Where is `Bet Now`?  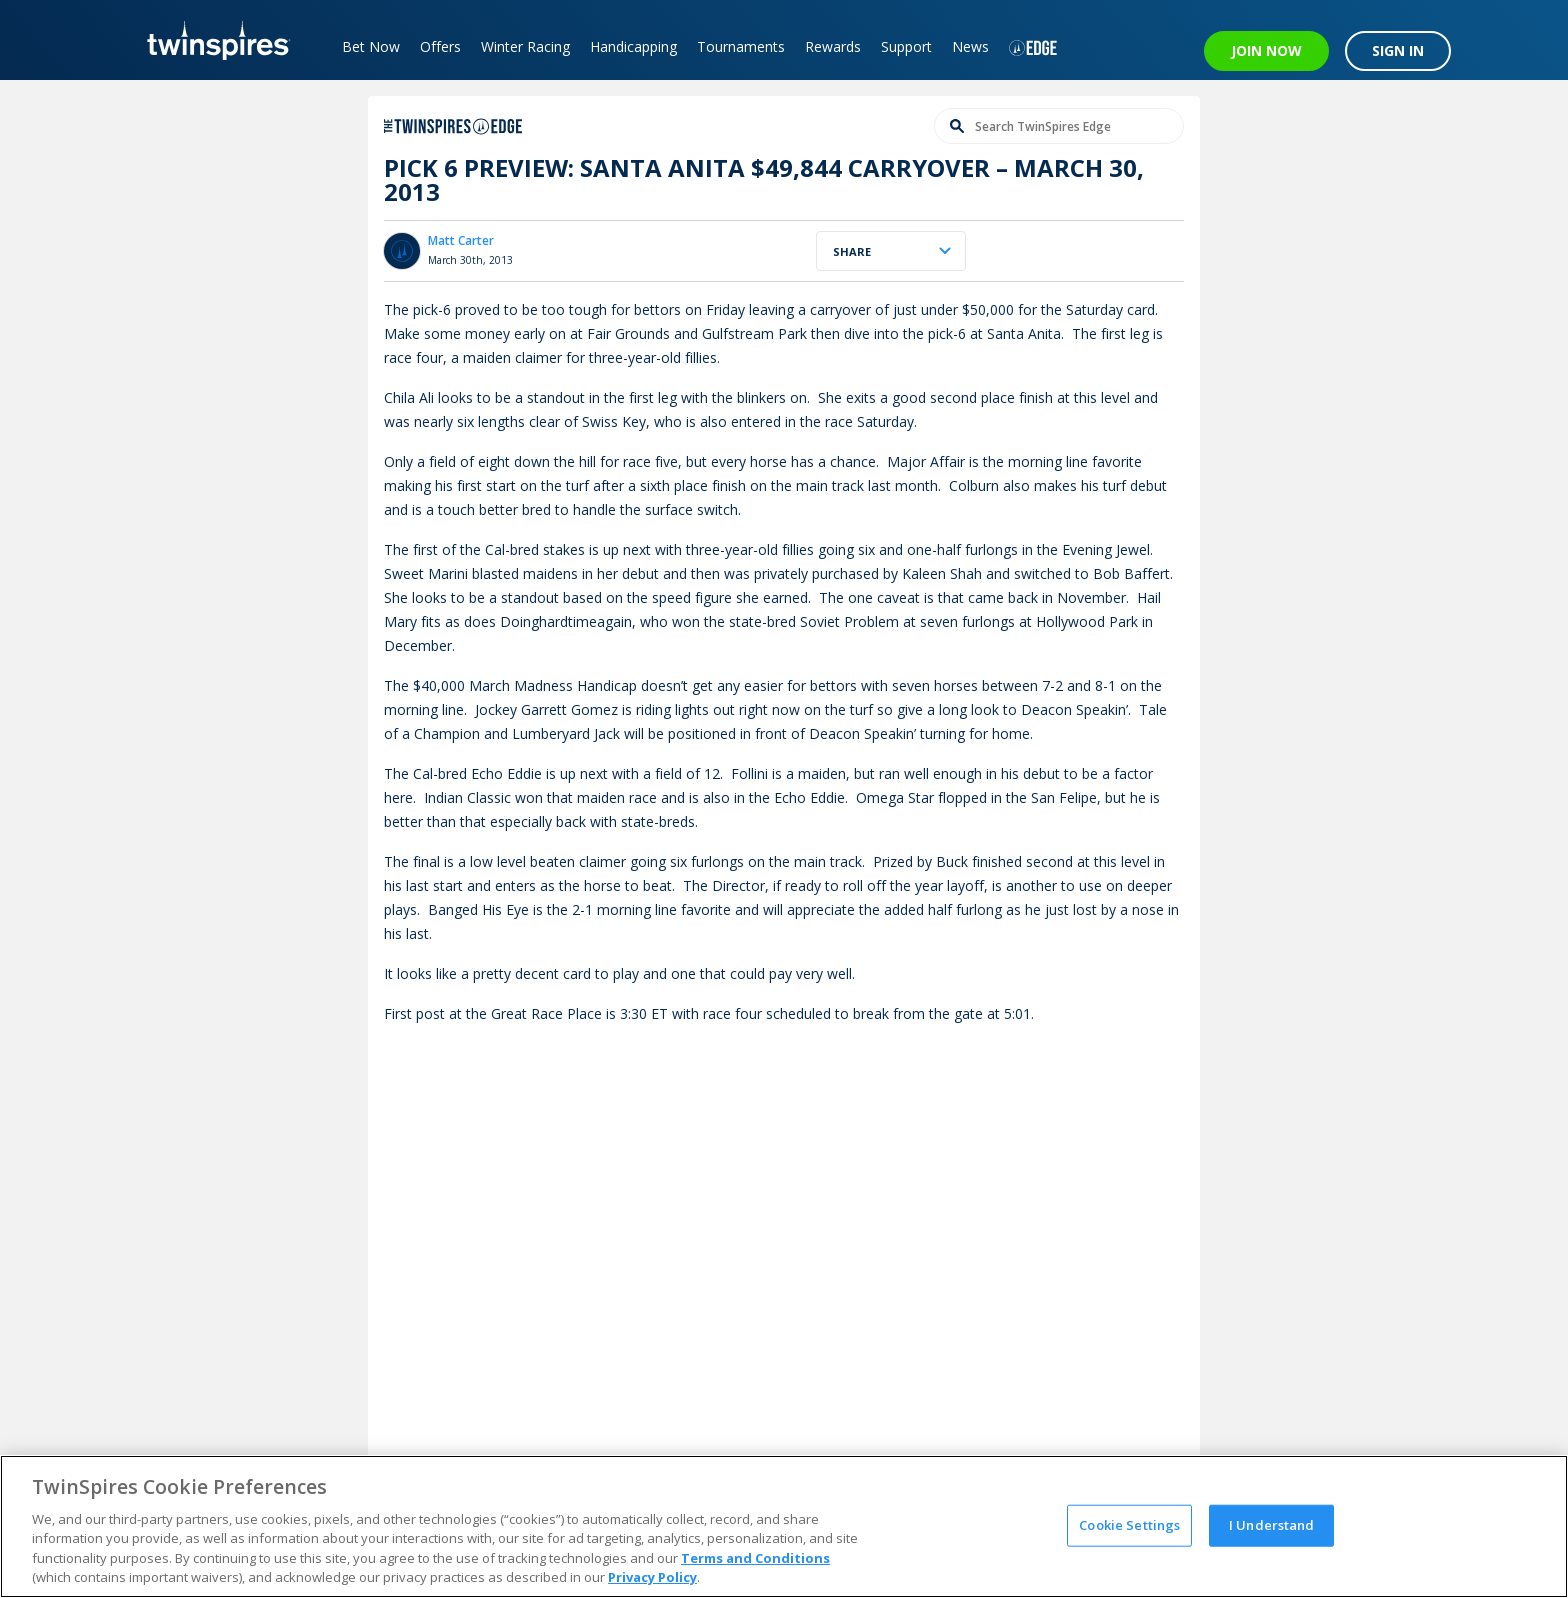
Bet Now is located at coordinates (371, 46).